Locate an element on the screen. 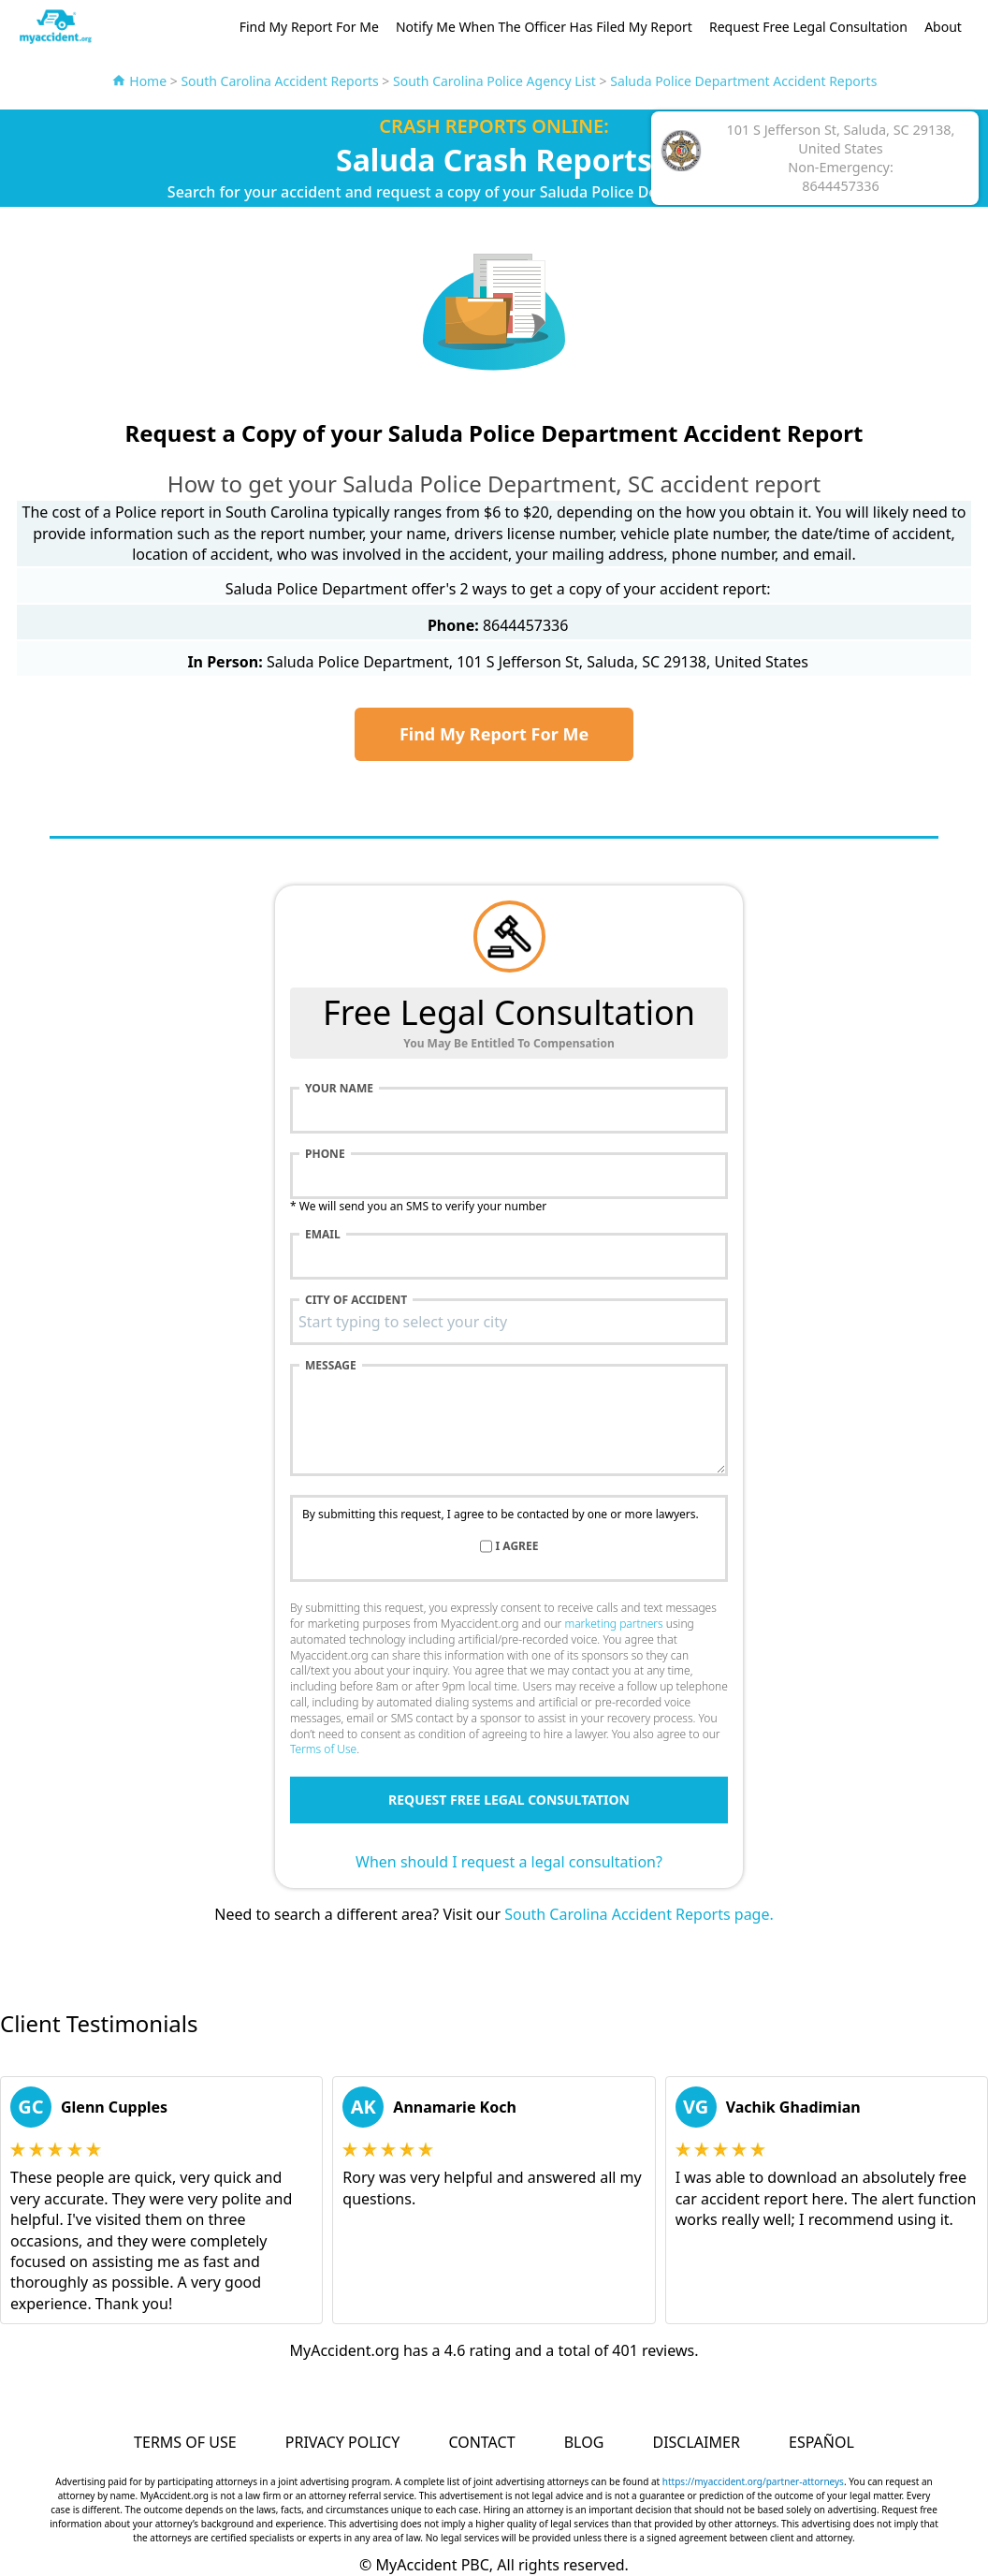  Request Free Legal Consultation is located at coordinates (808, 27).